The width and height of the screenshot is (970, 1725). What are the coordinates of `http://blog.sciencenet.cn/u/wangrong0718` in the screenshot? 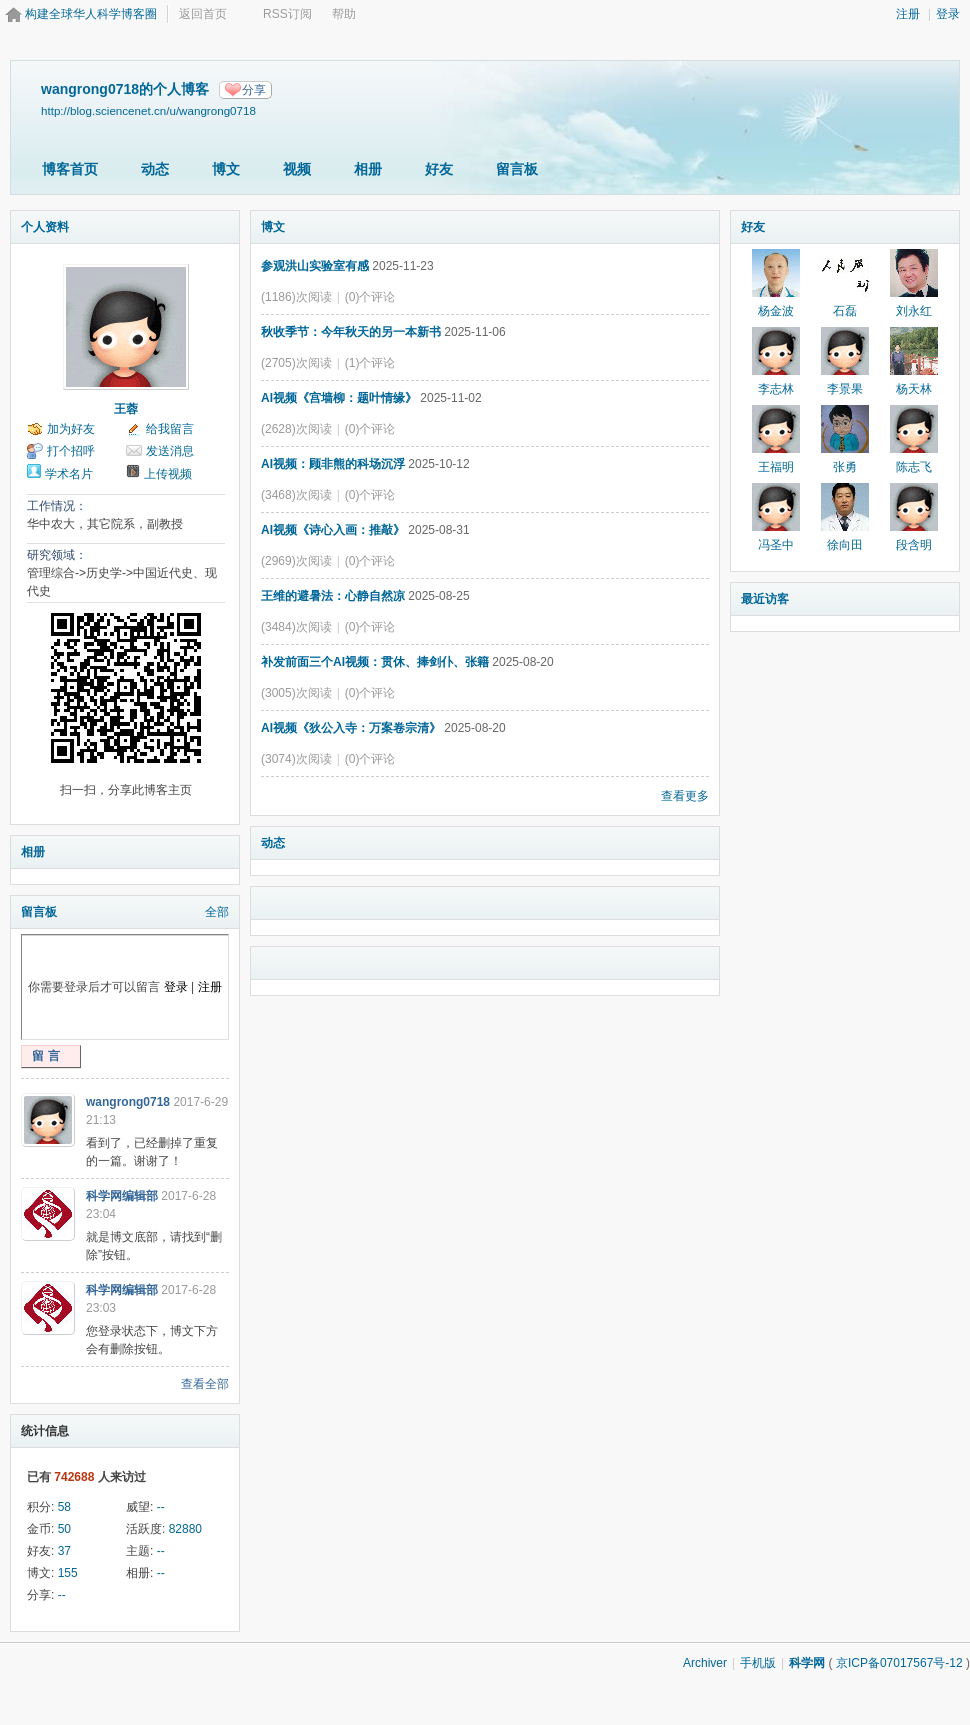 It's located at (148, 110).